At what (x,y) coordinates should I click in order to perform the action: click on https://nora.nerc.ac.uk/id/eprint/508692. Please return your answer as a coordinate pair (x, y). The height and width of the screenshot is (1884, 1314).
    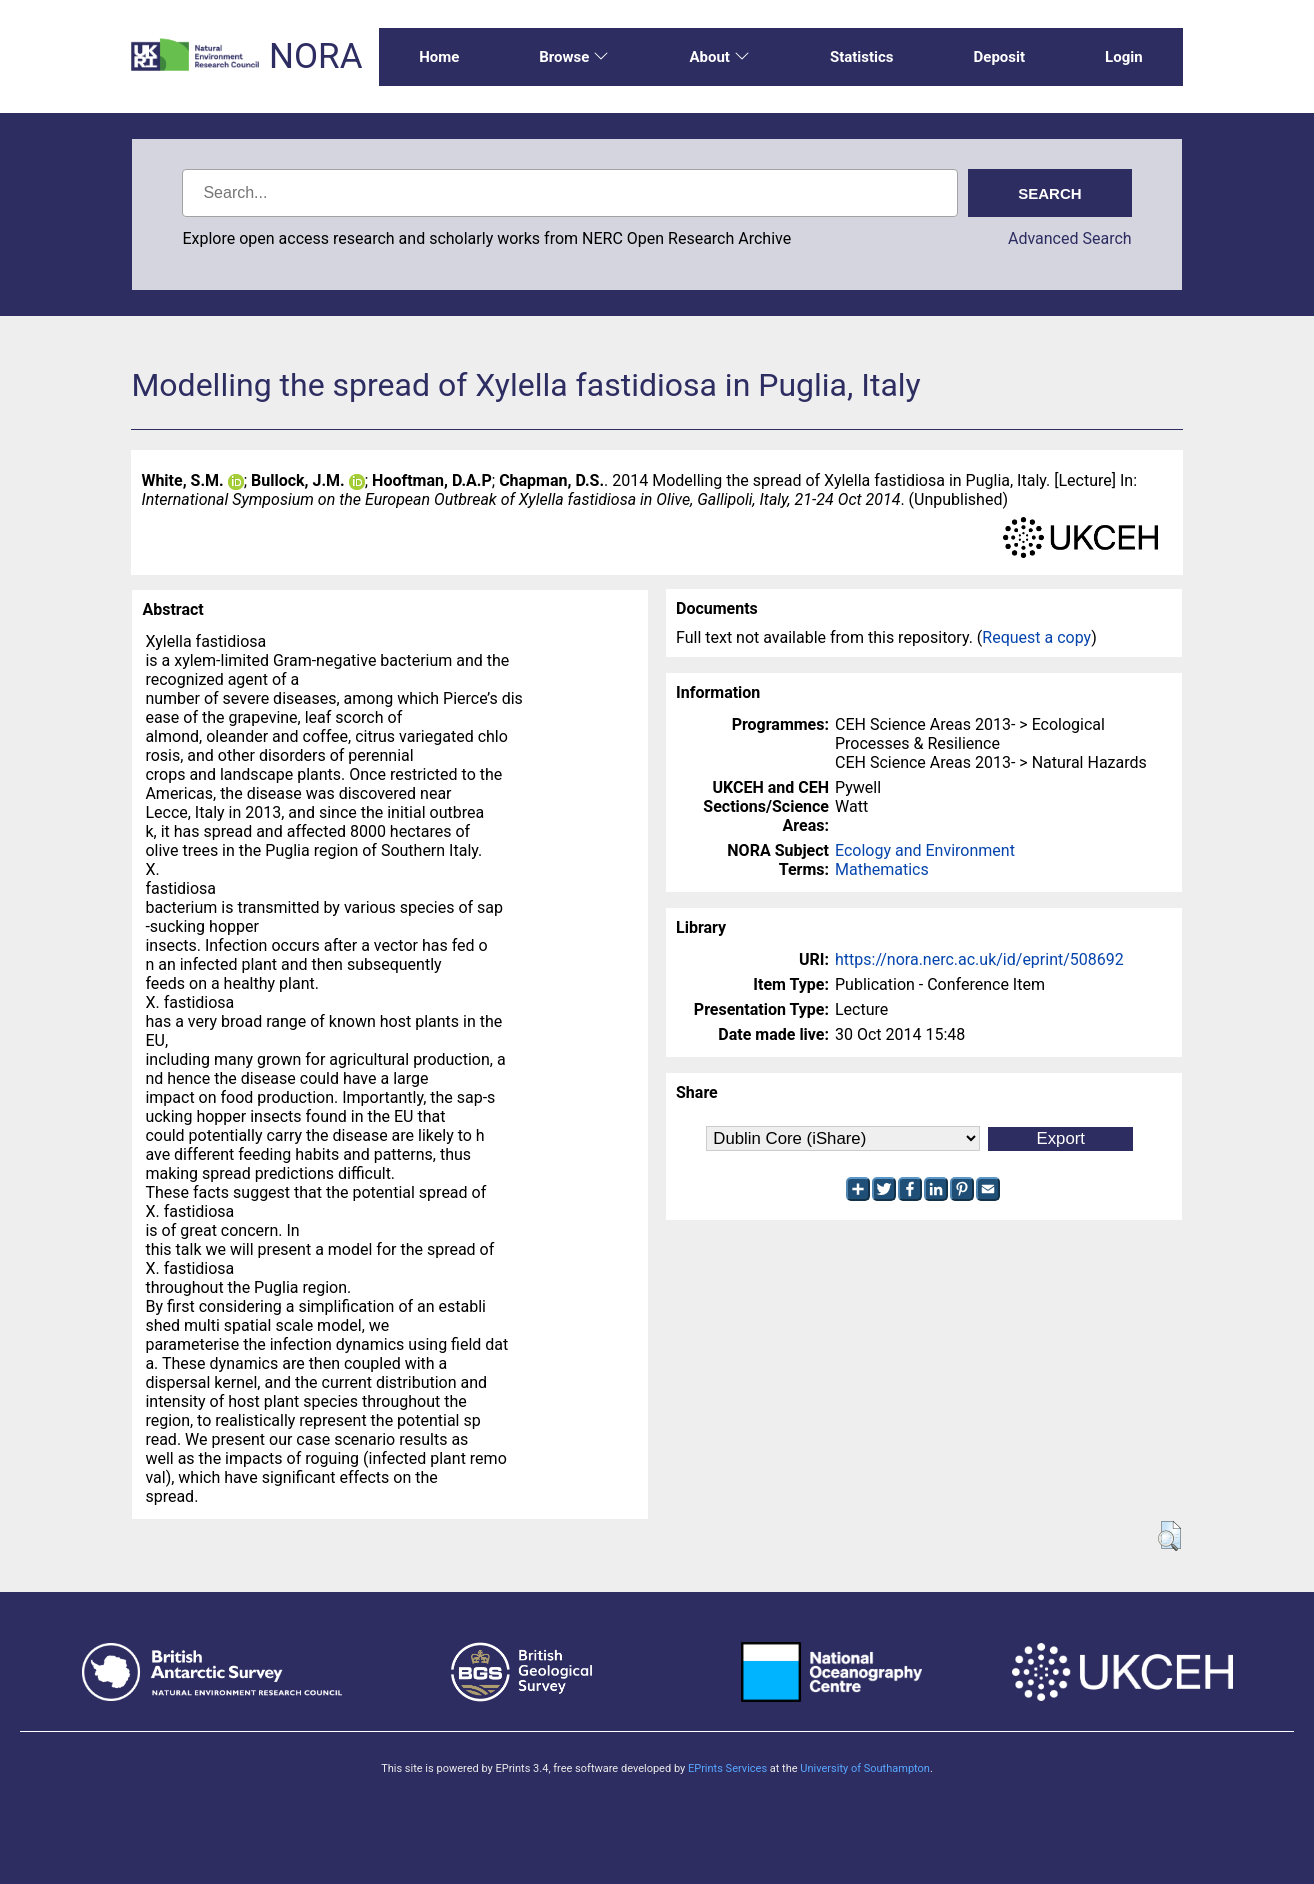
    Looking at the image, I should click on (979, 959).